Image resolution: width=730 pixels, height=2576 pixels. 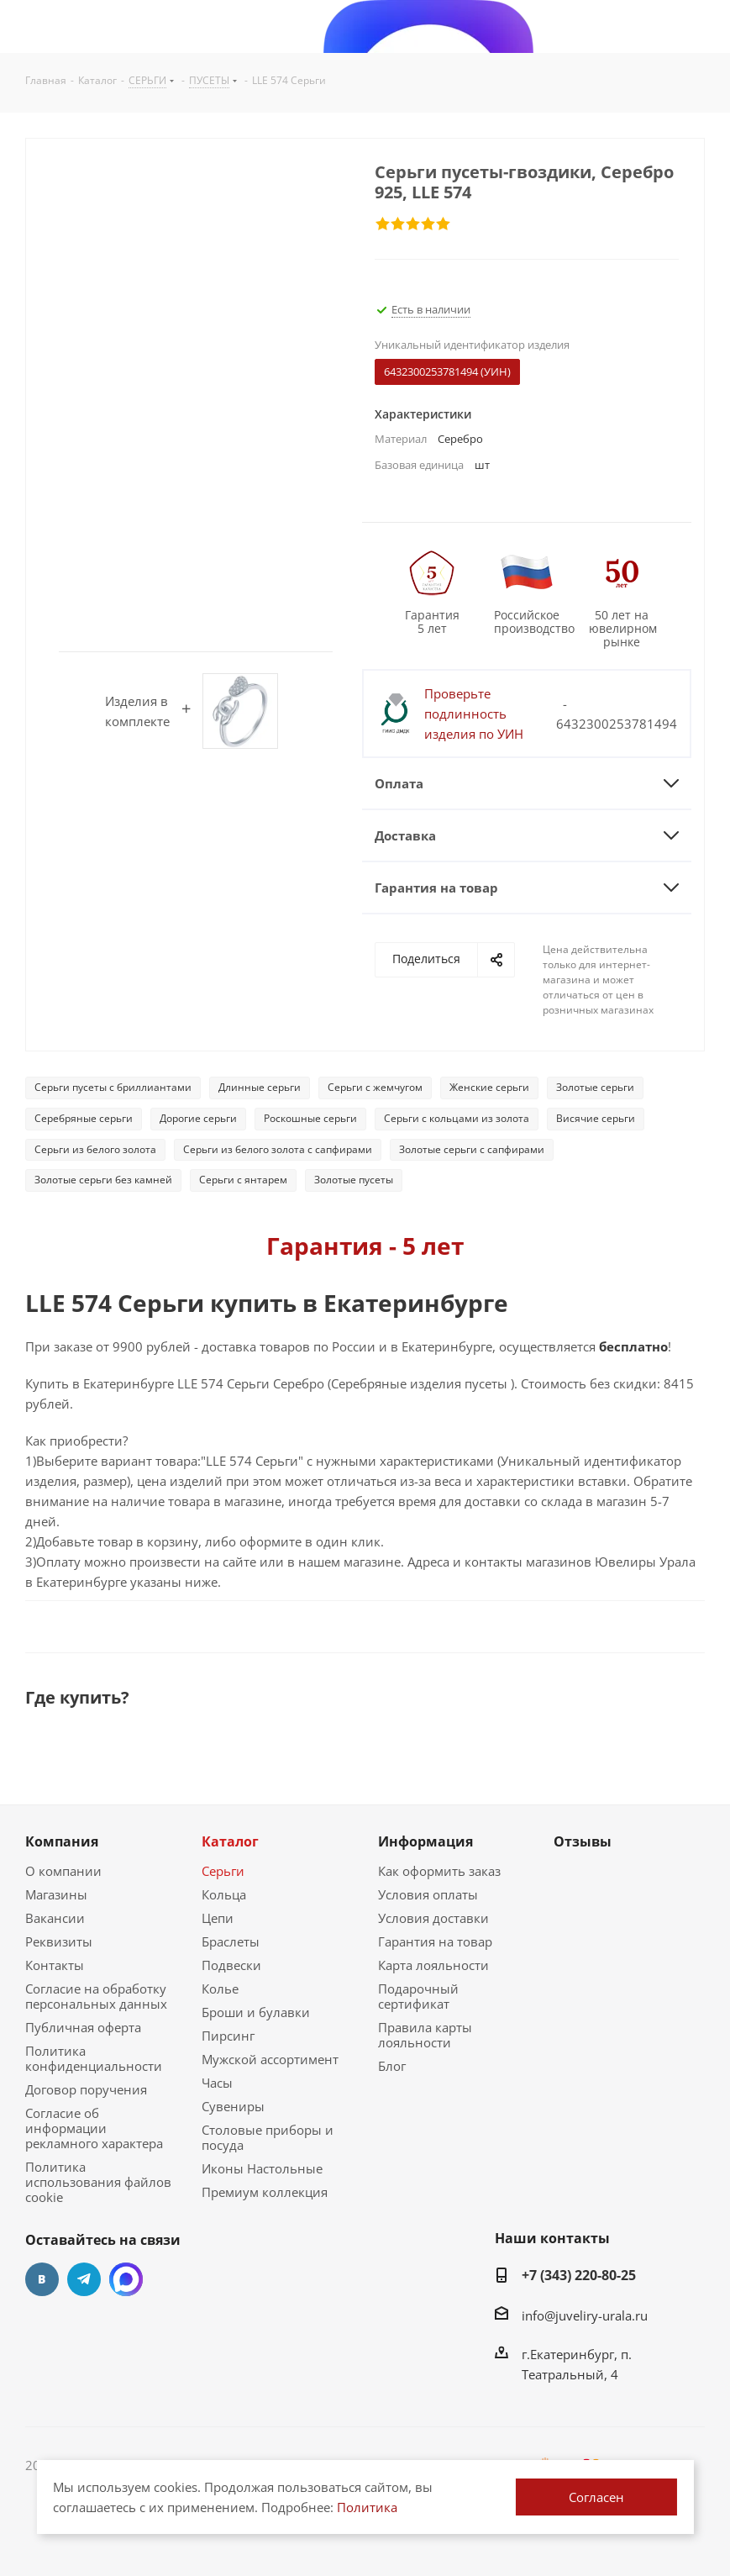 What do you see at coordinates (392, 2065) in the screenshot?
I see `Блог` at bounding box center [392, 2065].